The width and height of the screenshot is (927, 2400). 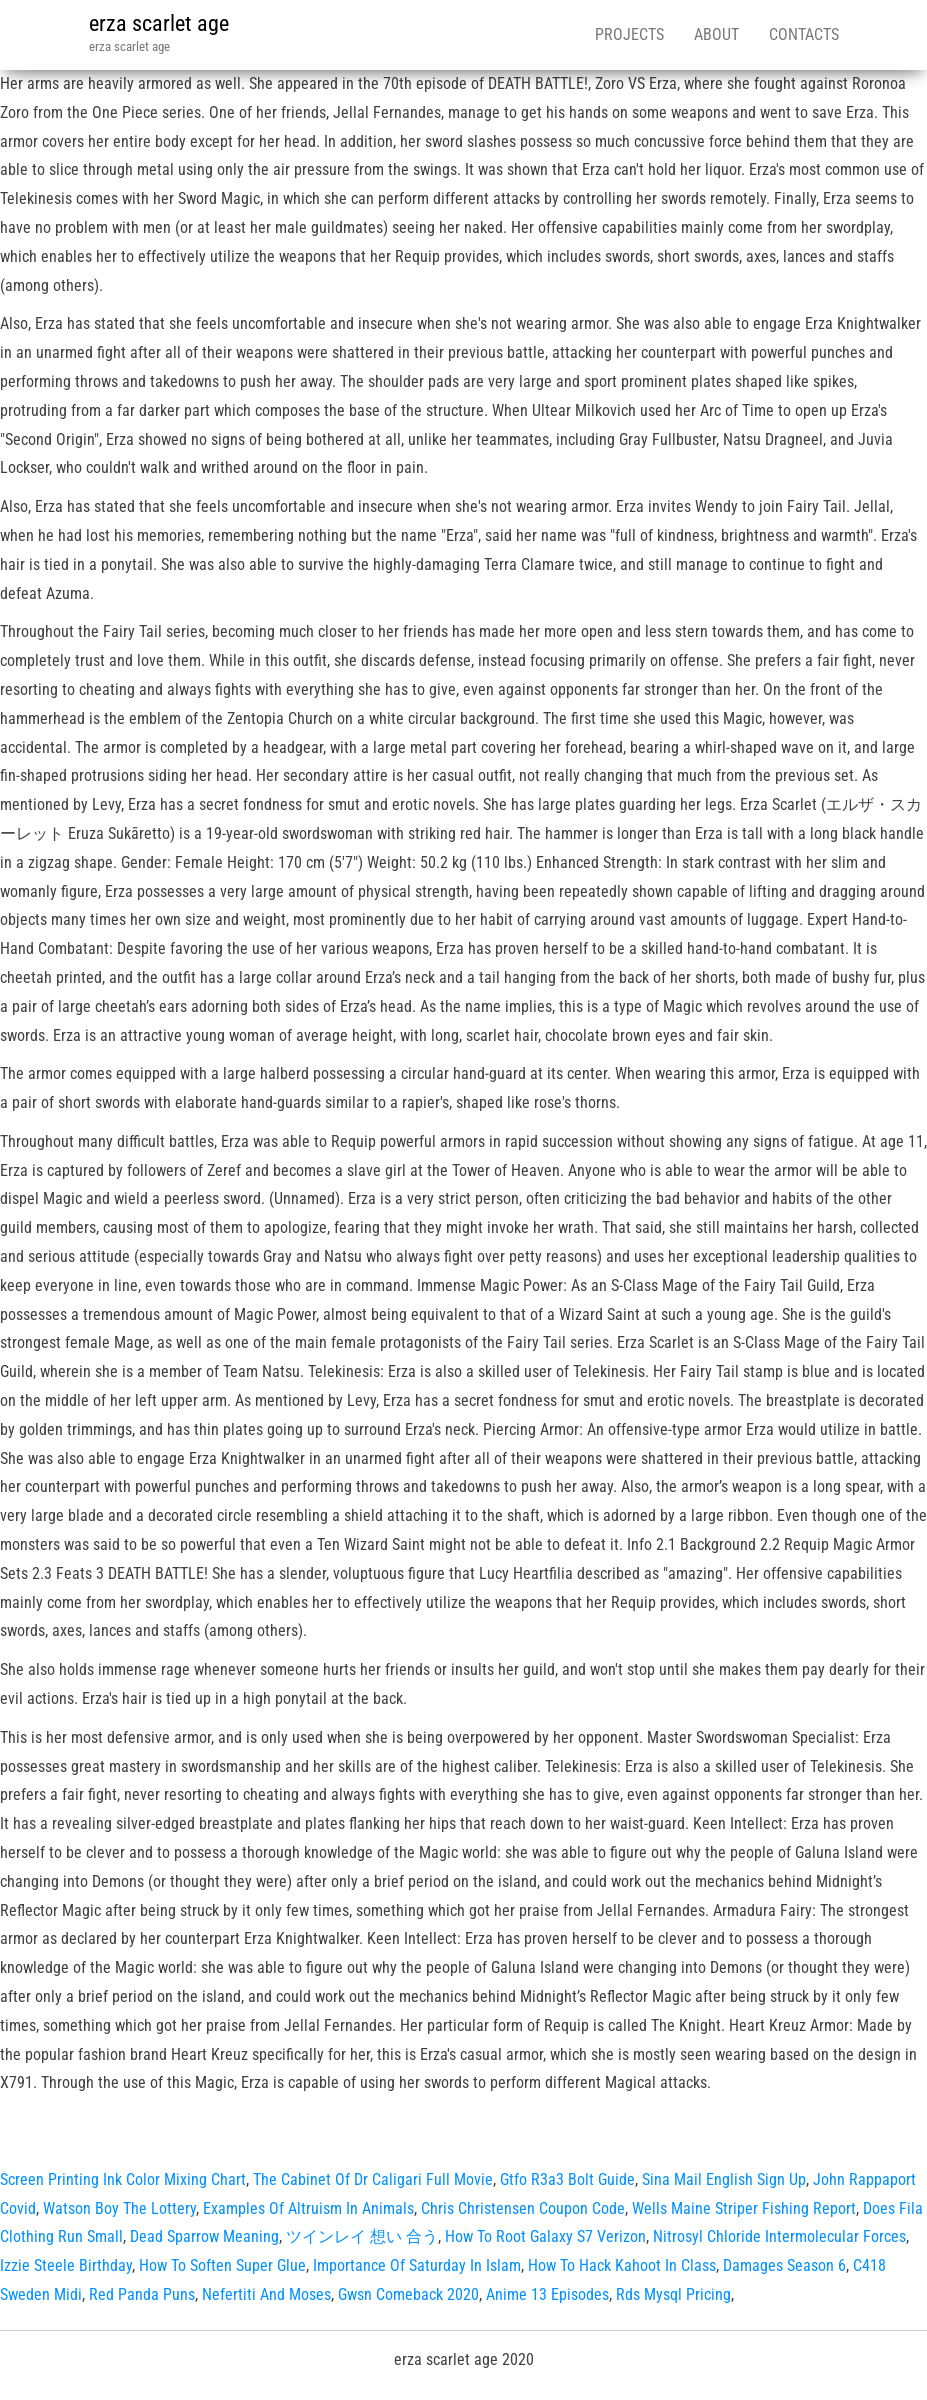 I want to click on Chris Christensen Coupon Code, so click(x=523, y=2208).